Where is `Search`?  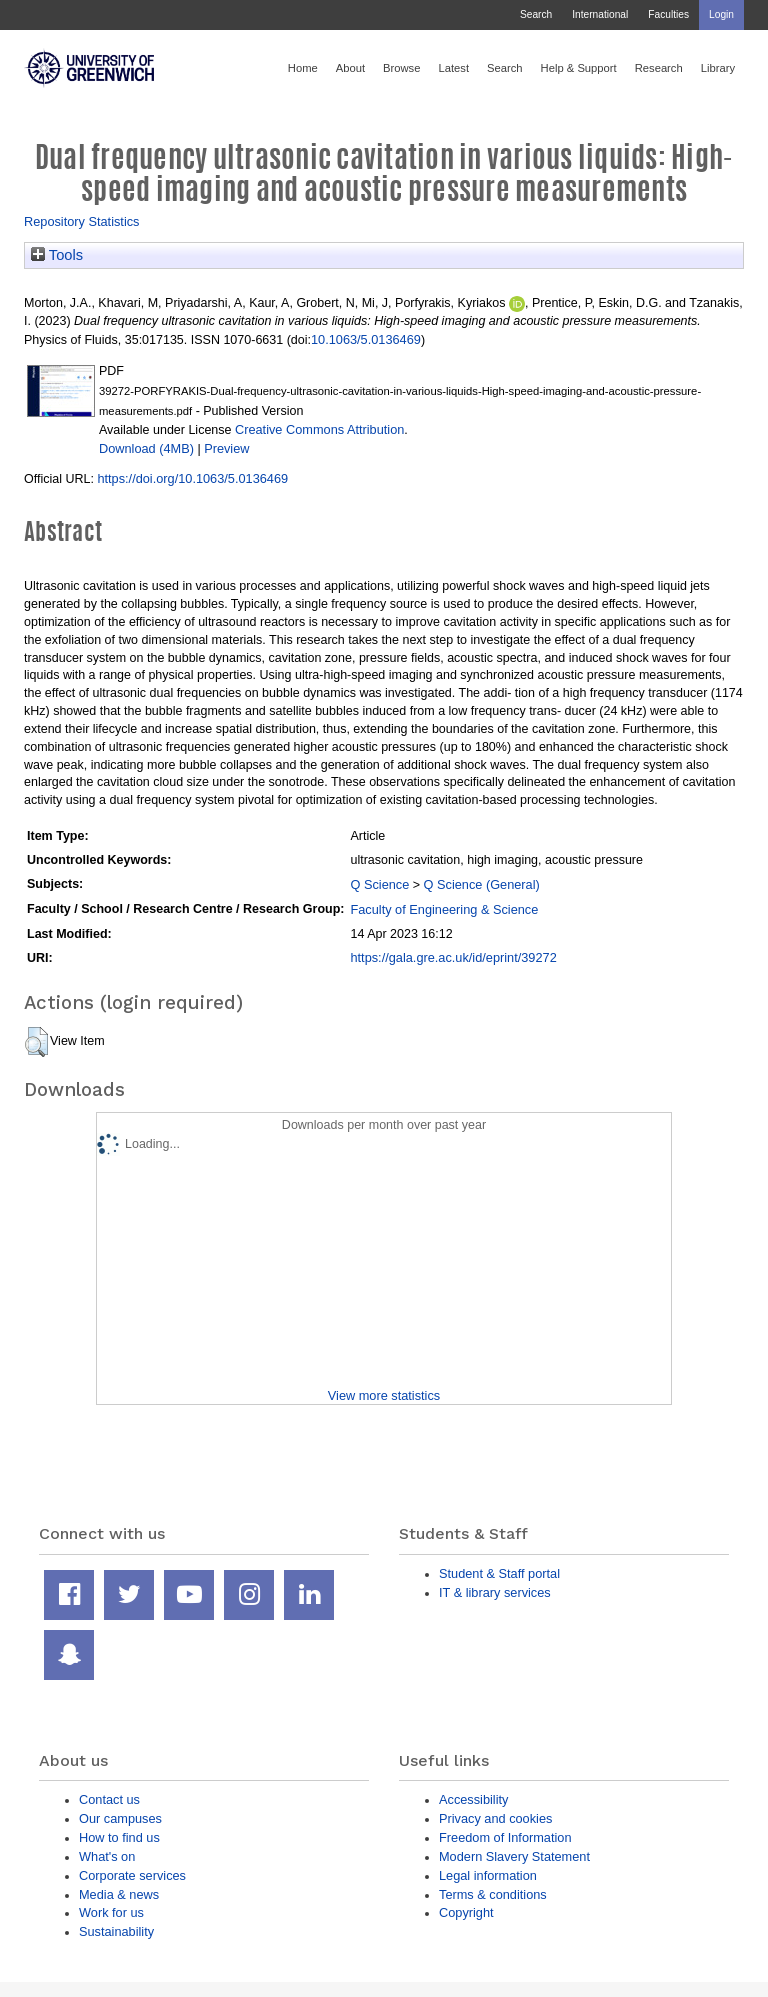 Search is located at coordinates (536, 14).